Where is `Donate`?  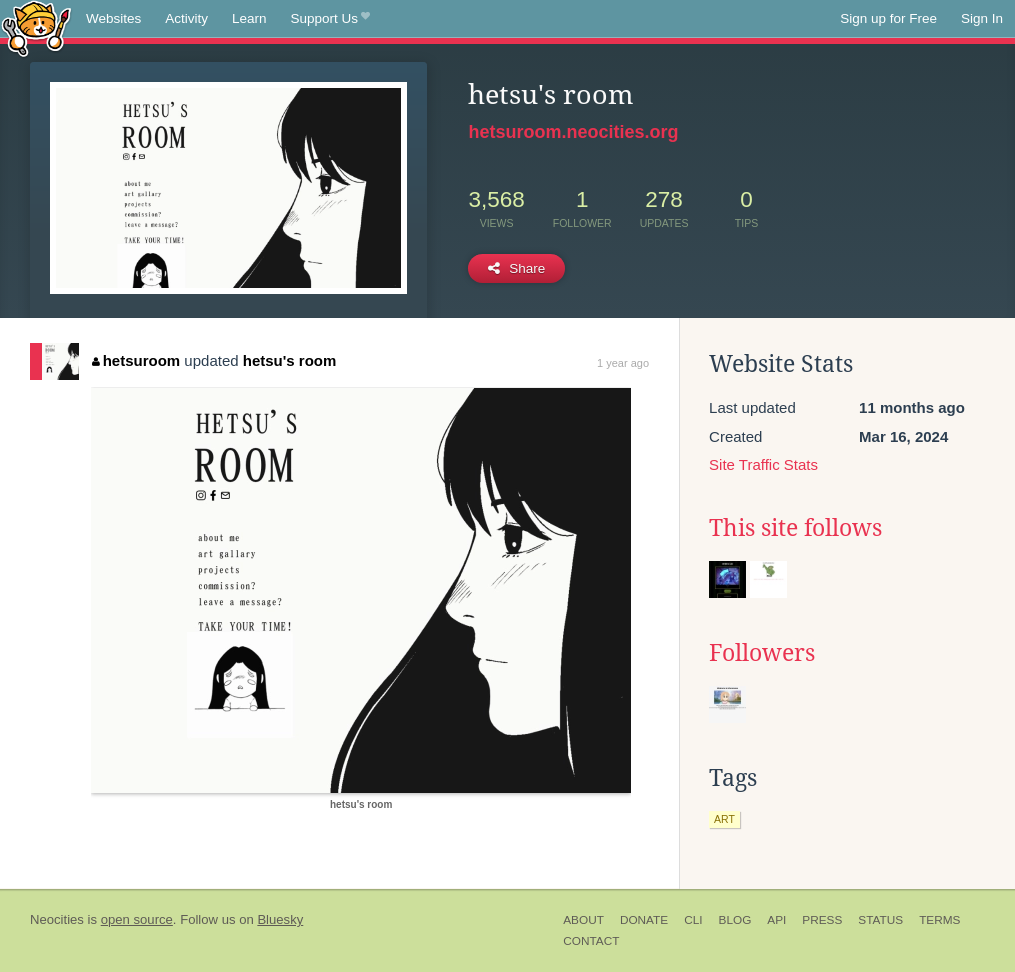 Donate is located at coordinates (644, 920).